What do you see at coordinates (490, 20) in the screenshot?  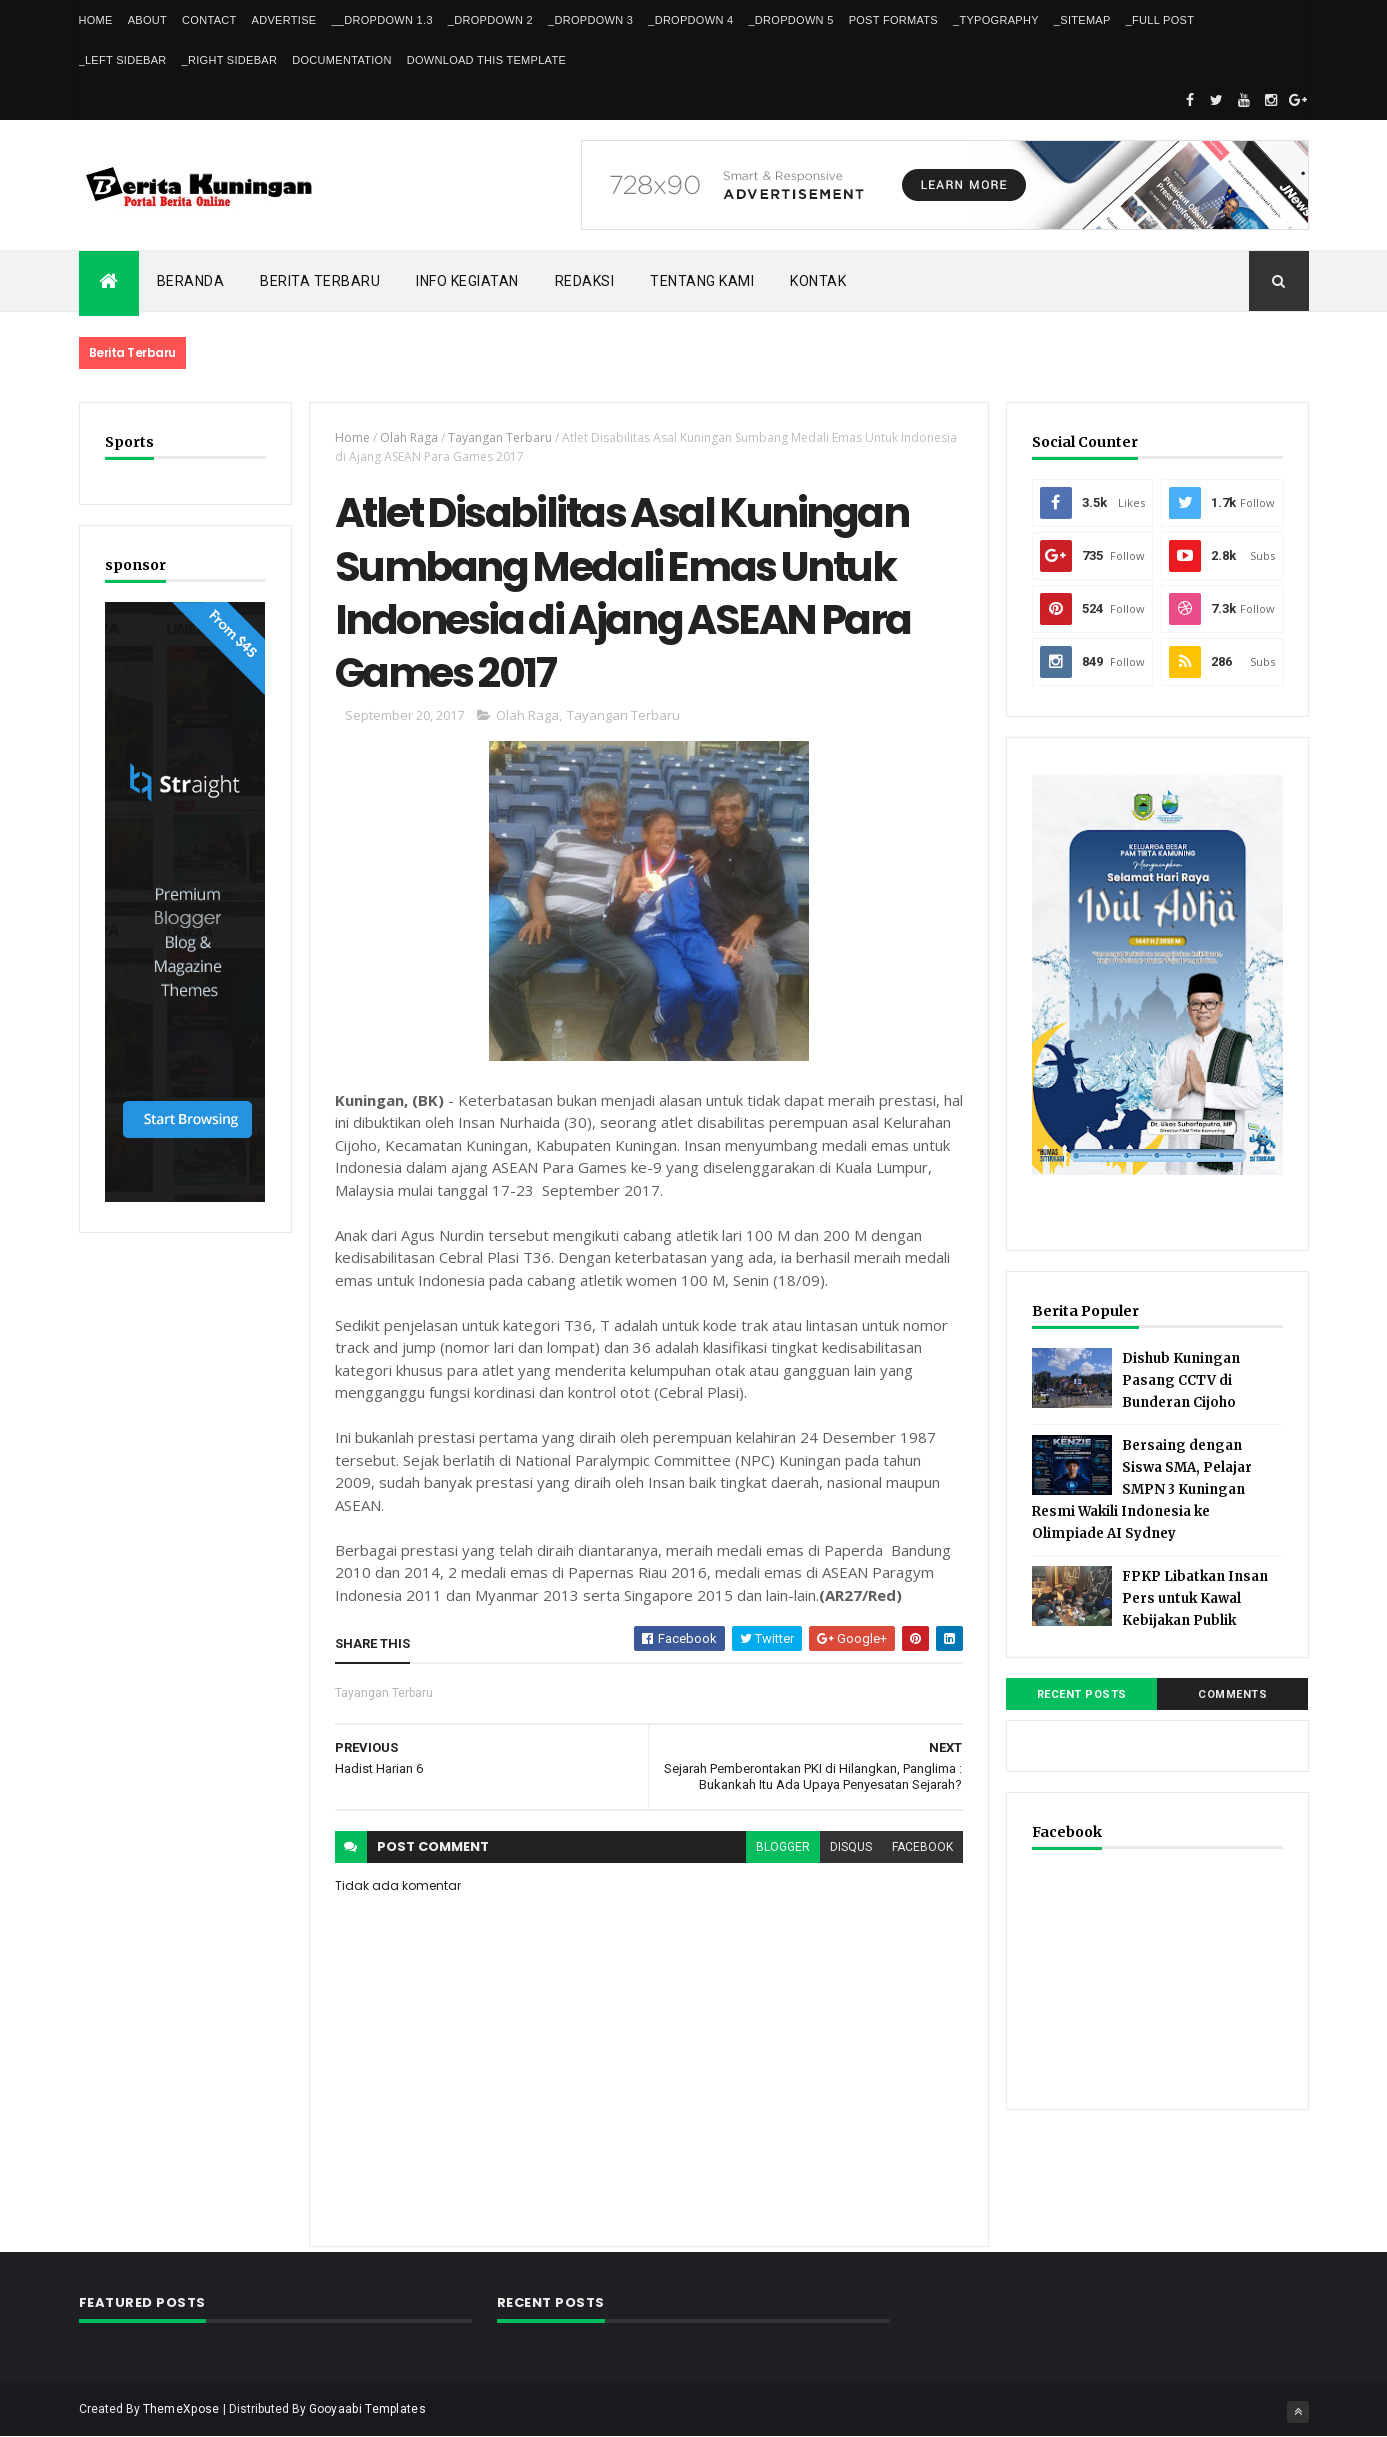 I see `_DropDown 2` at bounding box center [490, 20].